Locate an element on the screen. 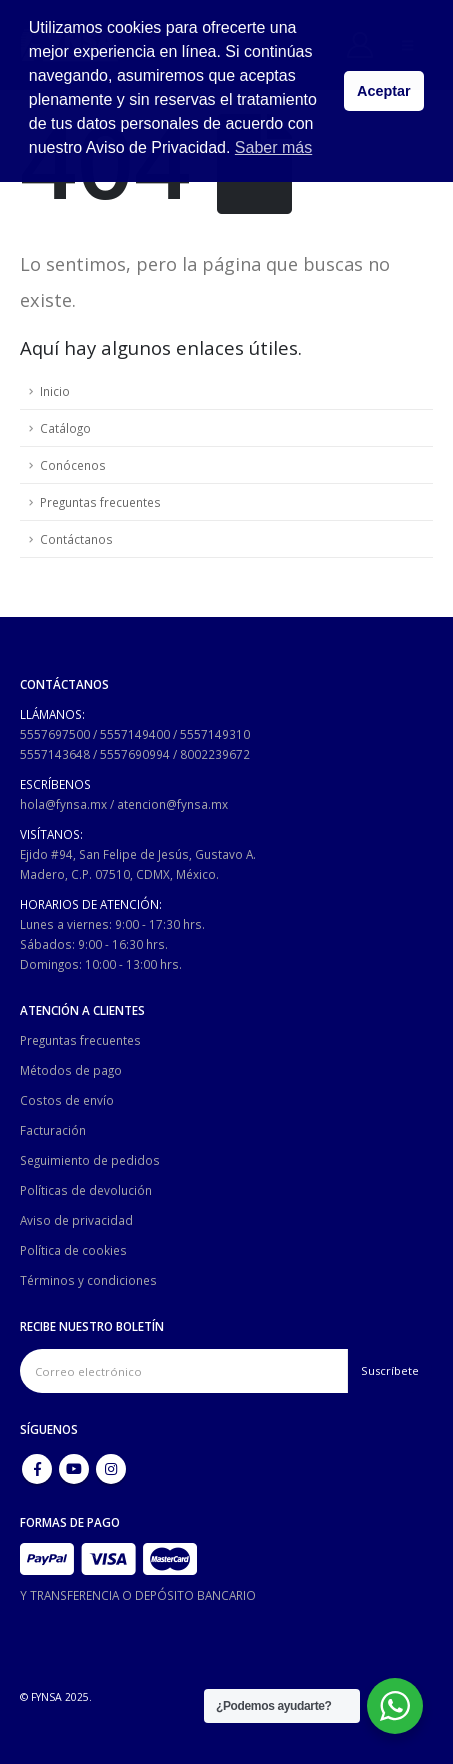  Instagram is located at coordinates (111, 1469).